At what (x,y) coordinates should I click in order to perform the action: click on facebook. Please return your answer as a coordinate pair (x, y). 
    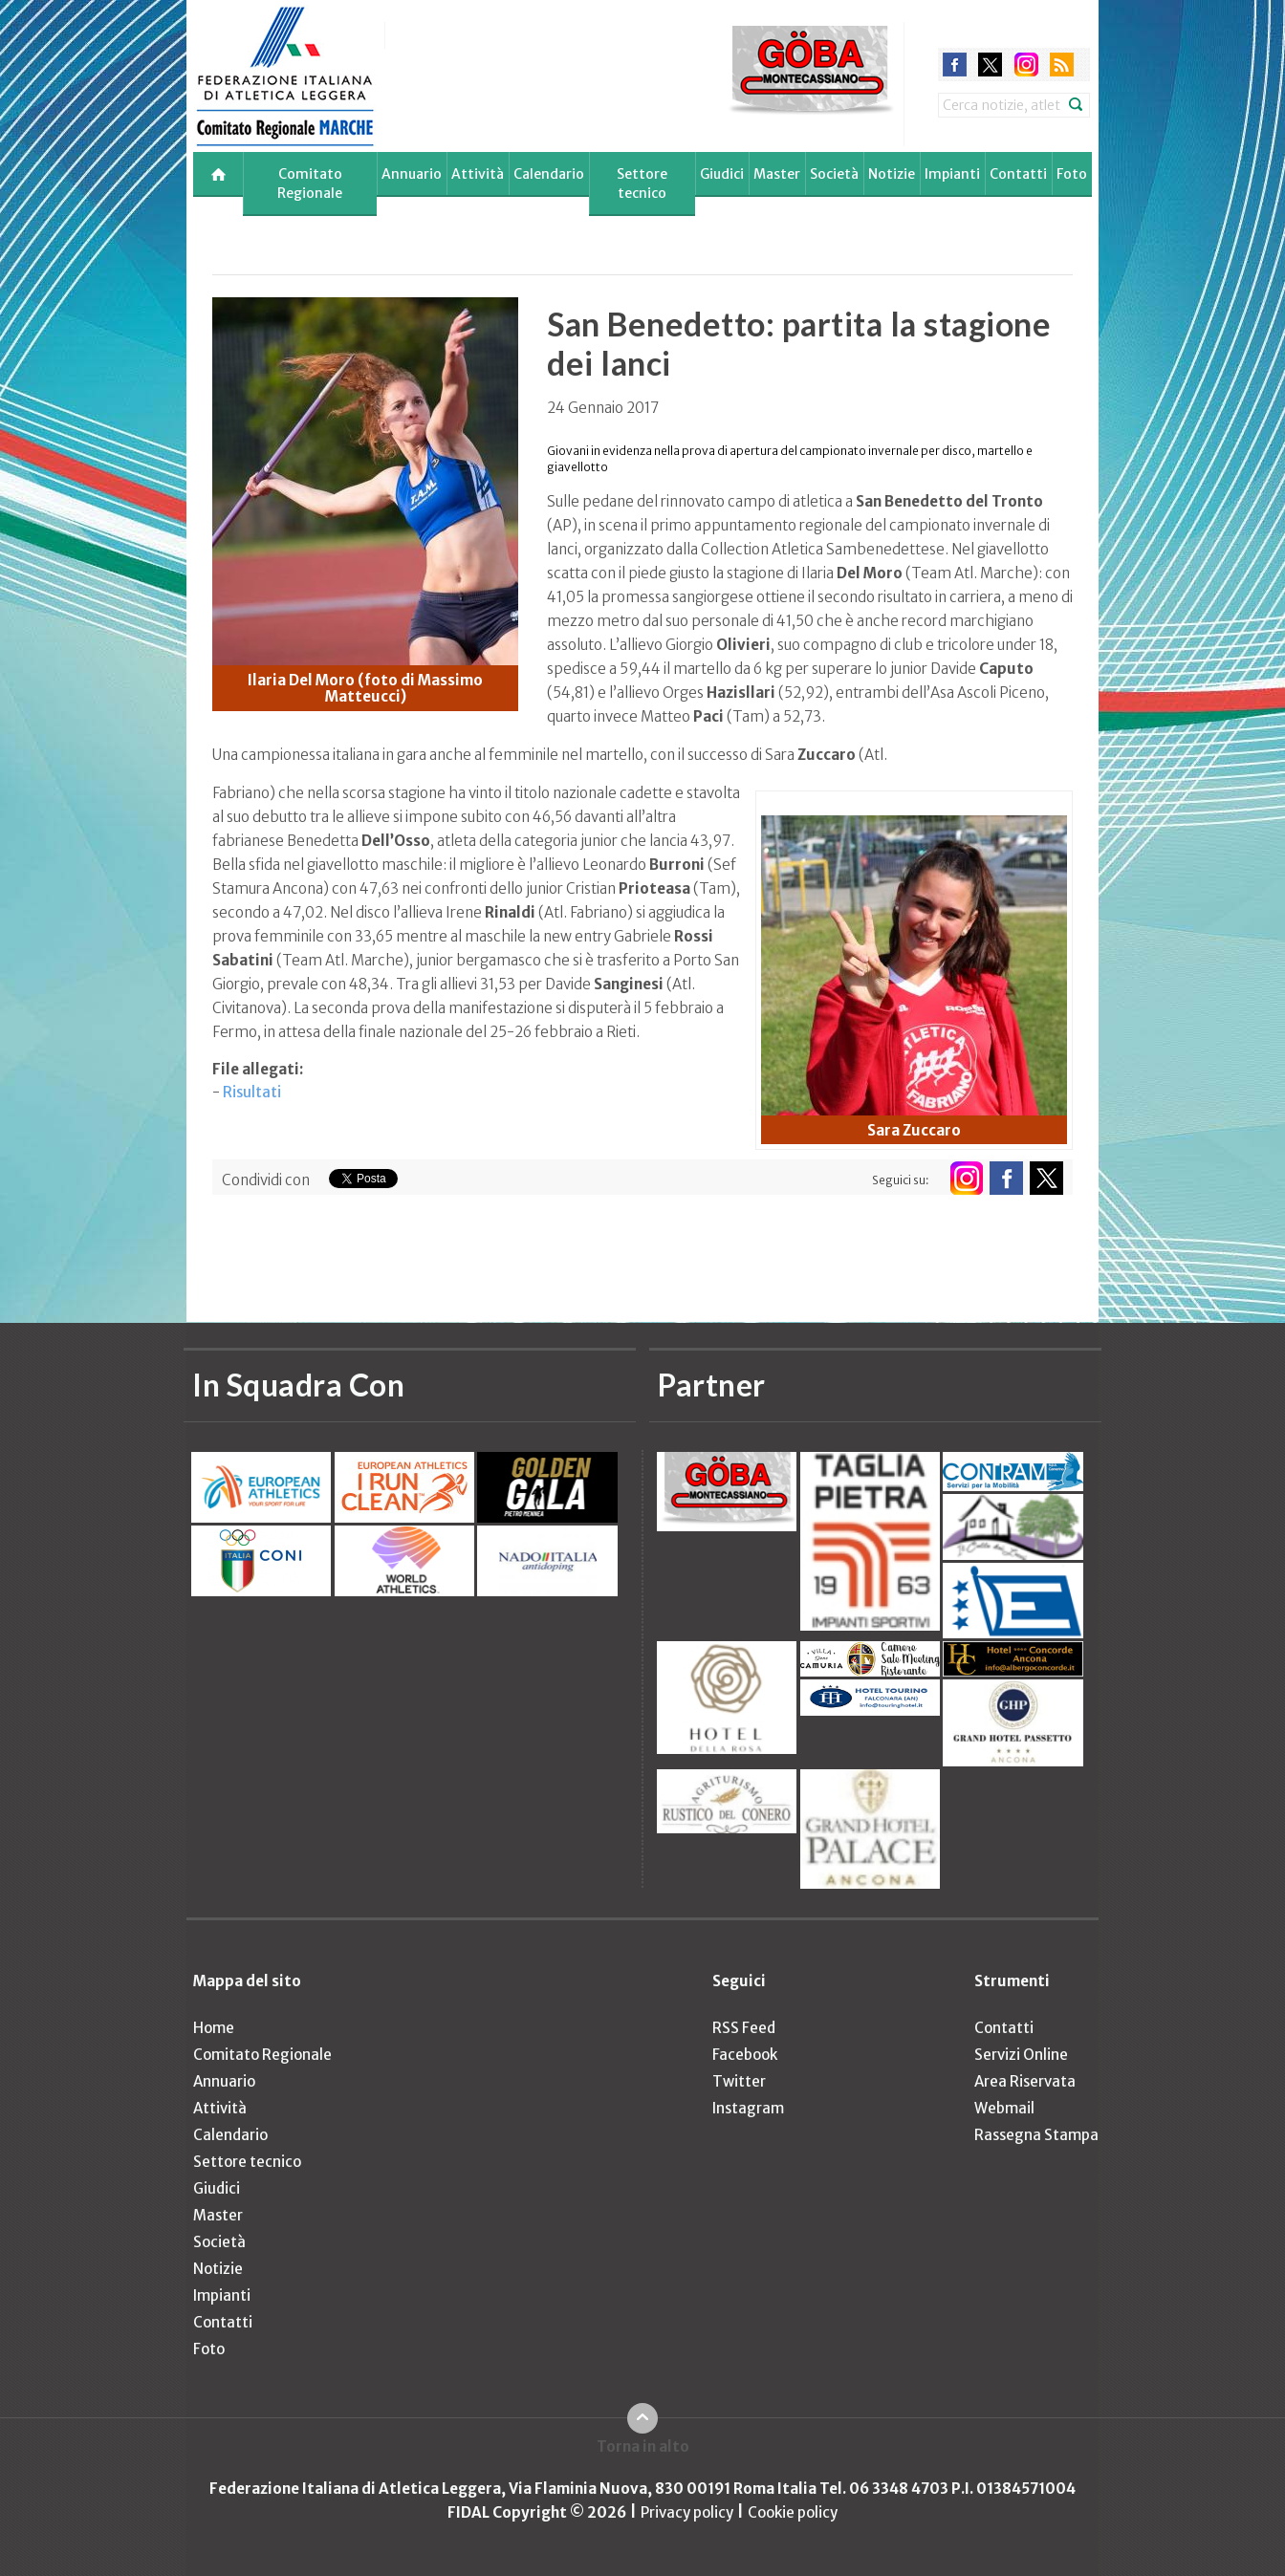
    Looking at the image, I should click on (955, 64).